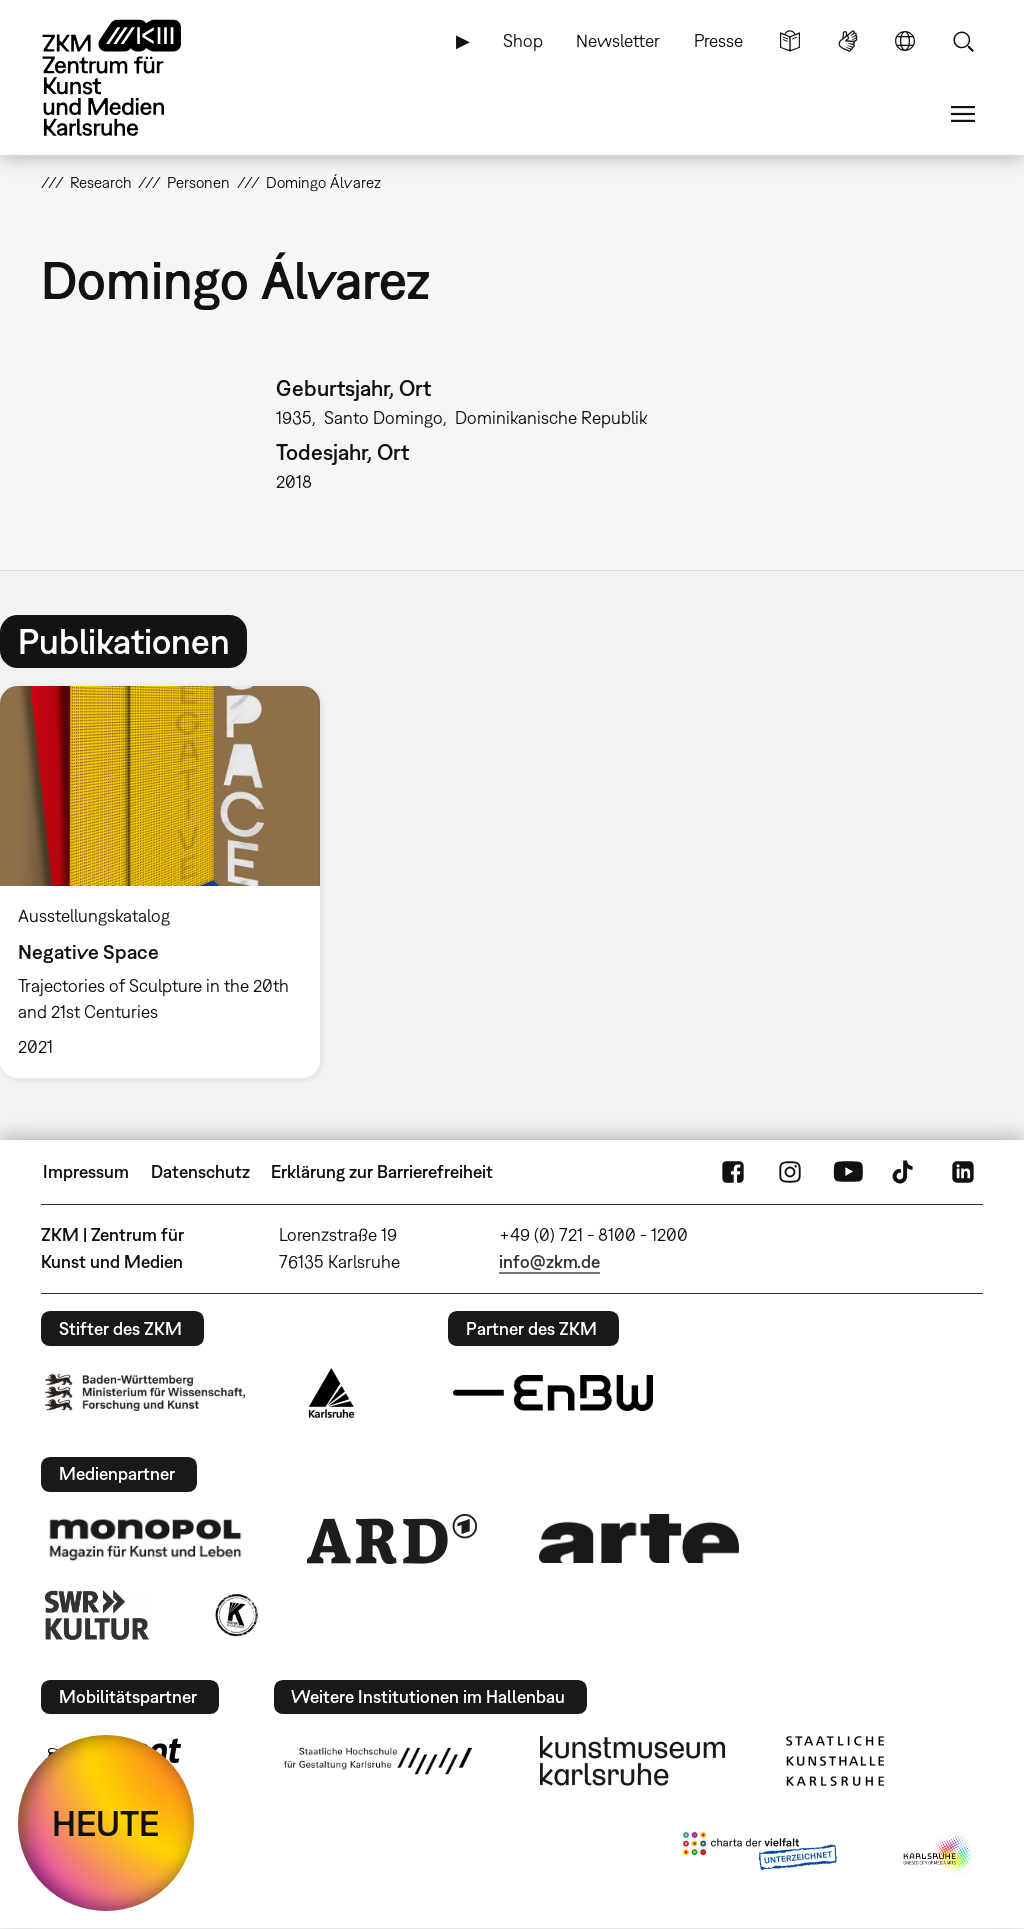 This screenshot has height=1929, width=1024. I want to click on Newsletter, so click(618, 40).